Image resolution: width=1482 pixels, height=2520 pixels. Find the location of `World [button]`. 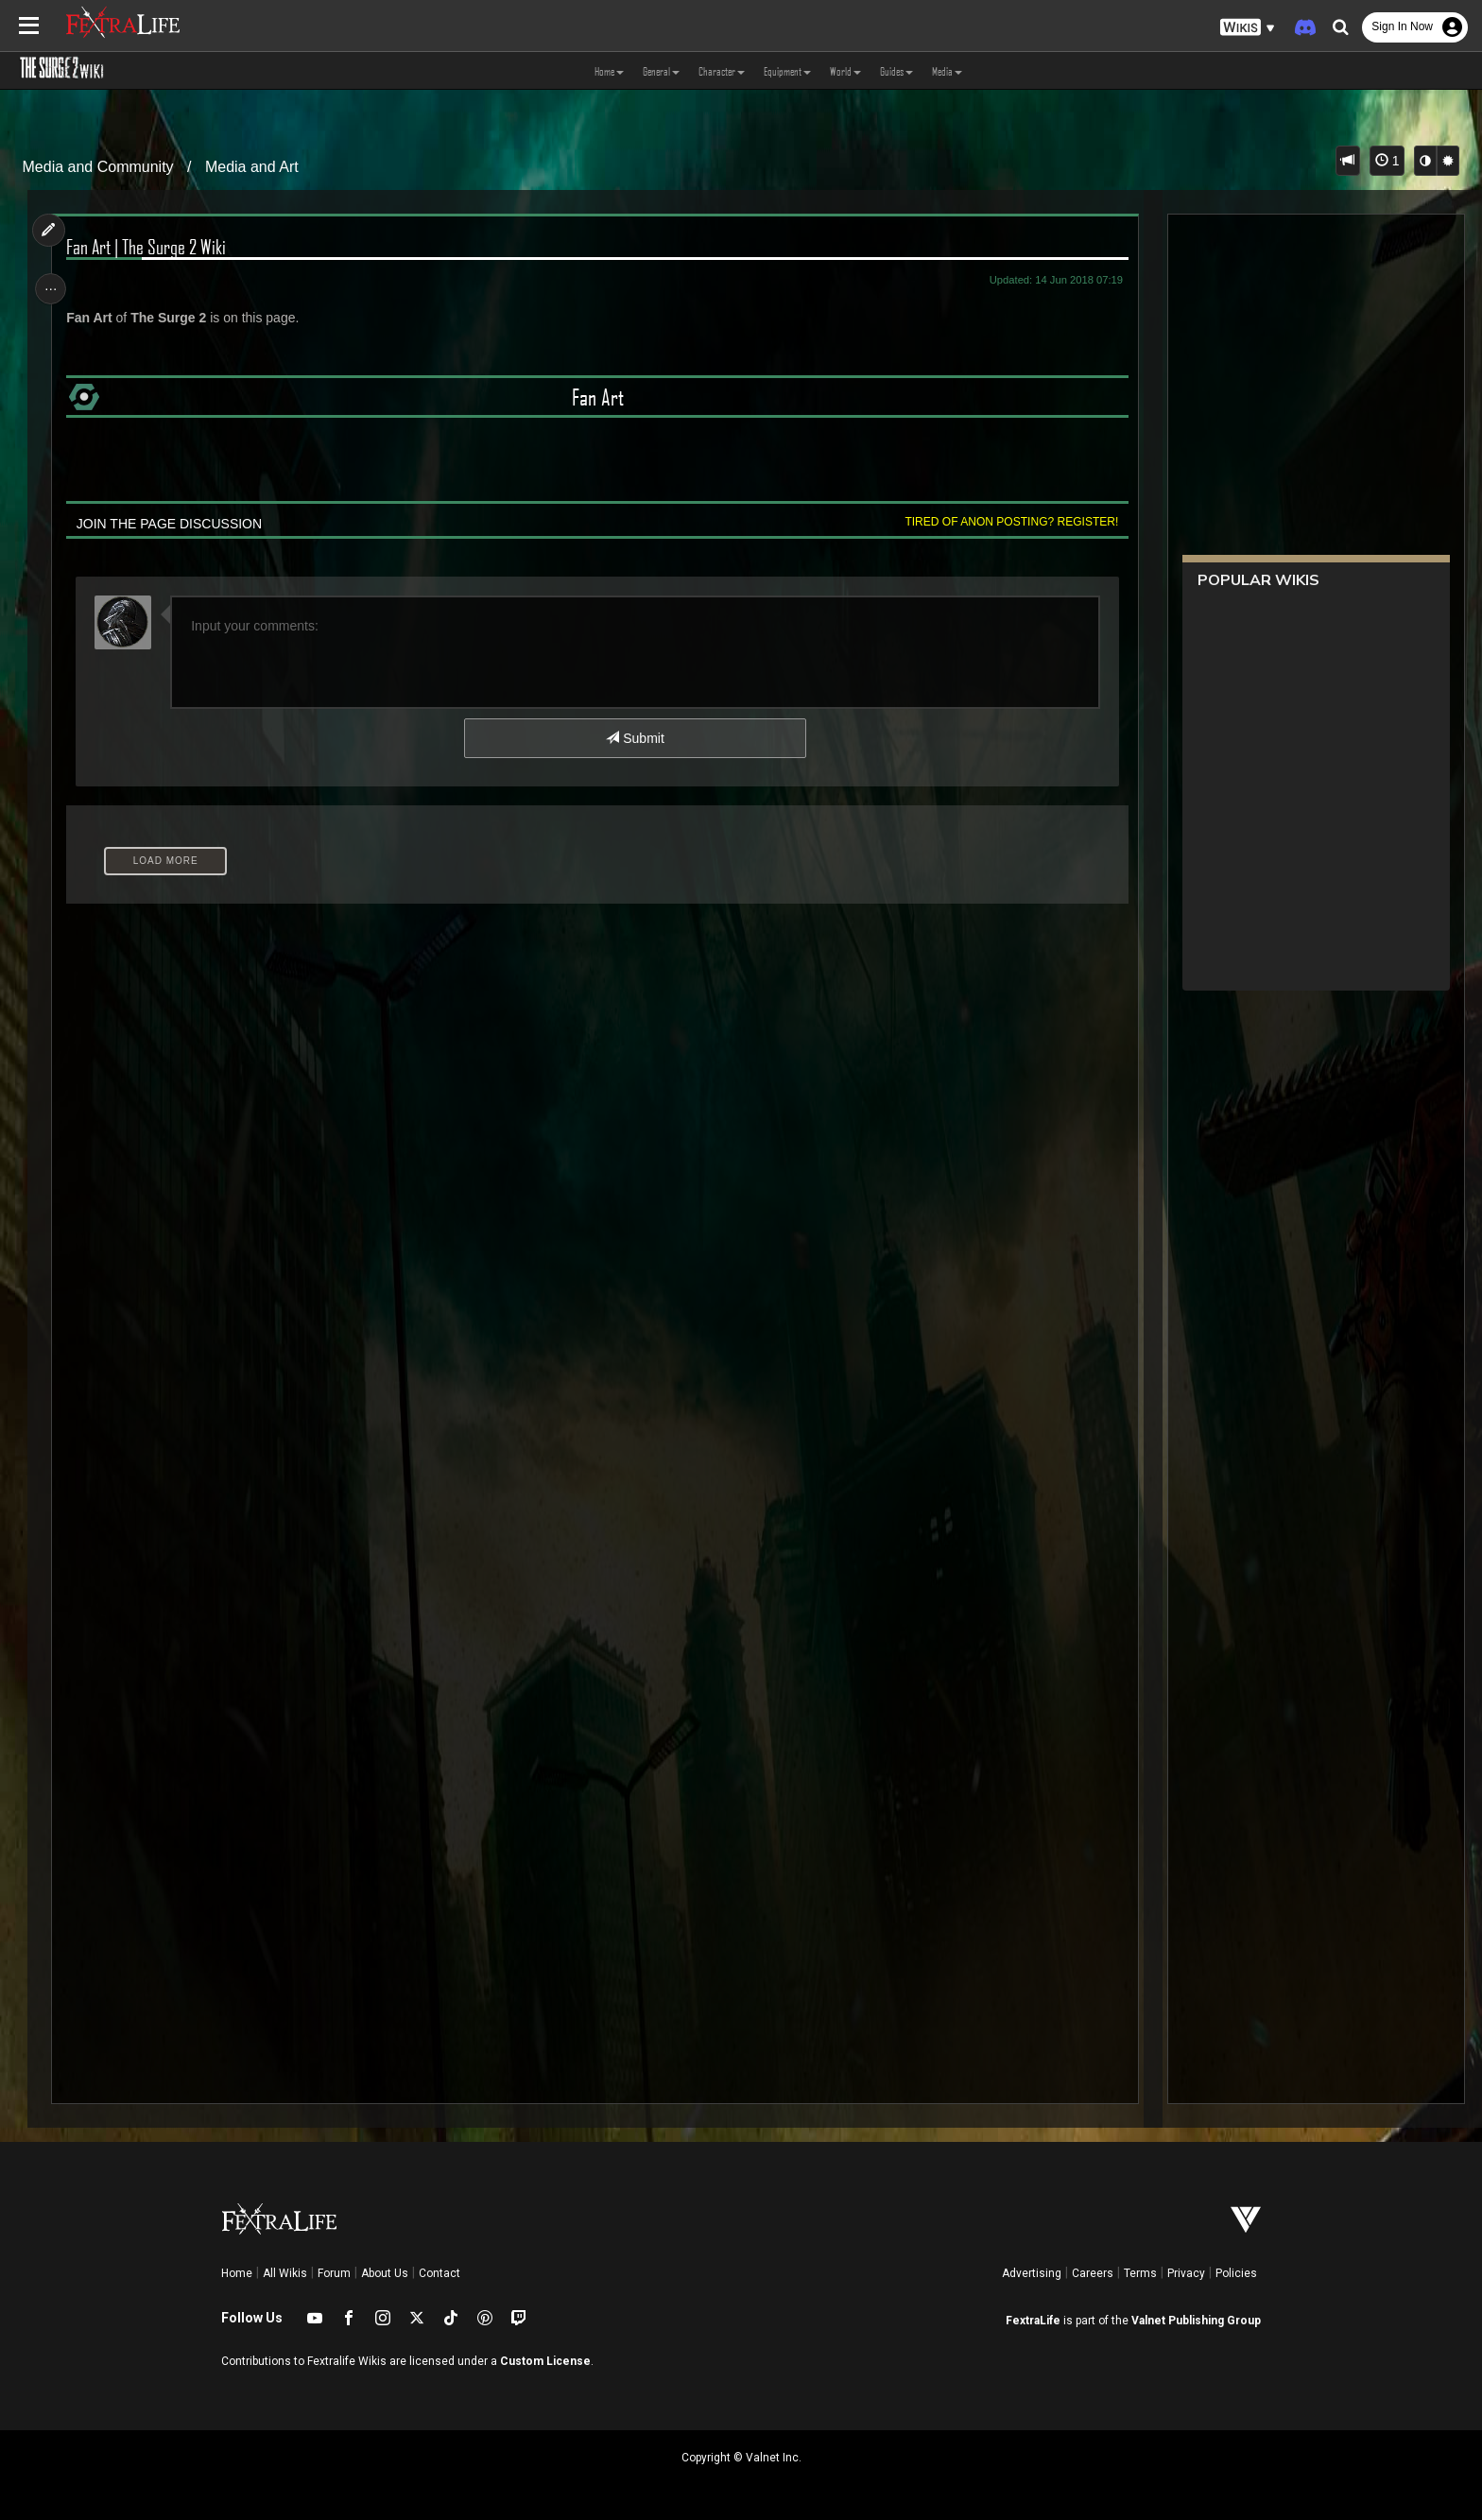

World [button] is located at coordinates (845, 70).